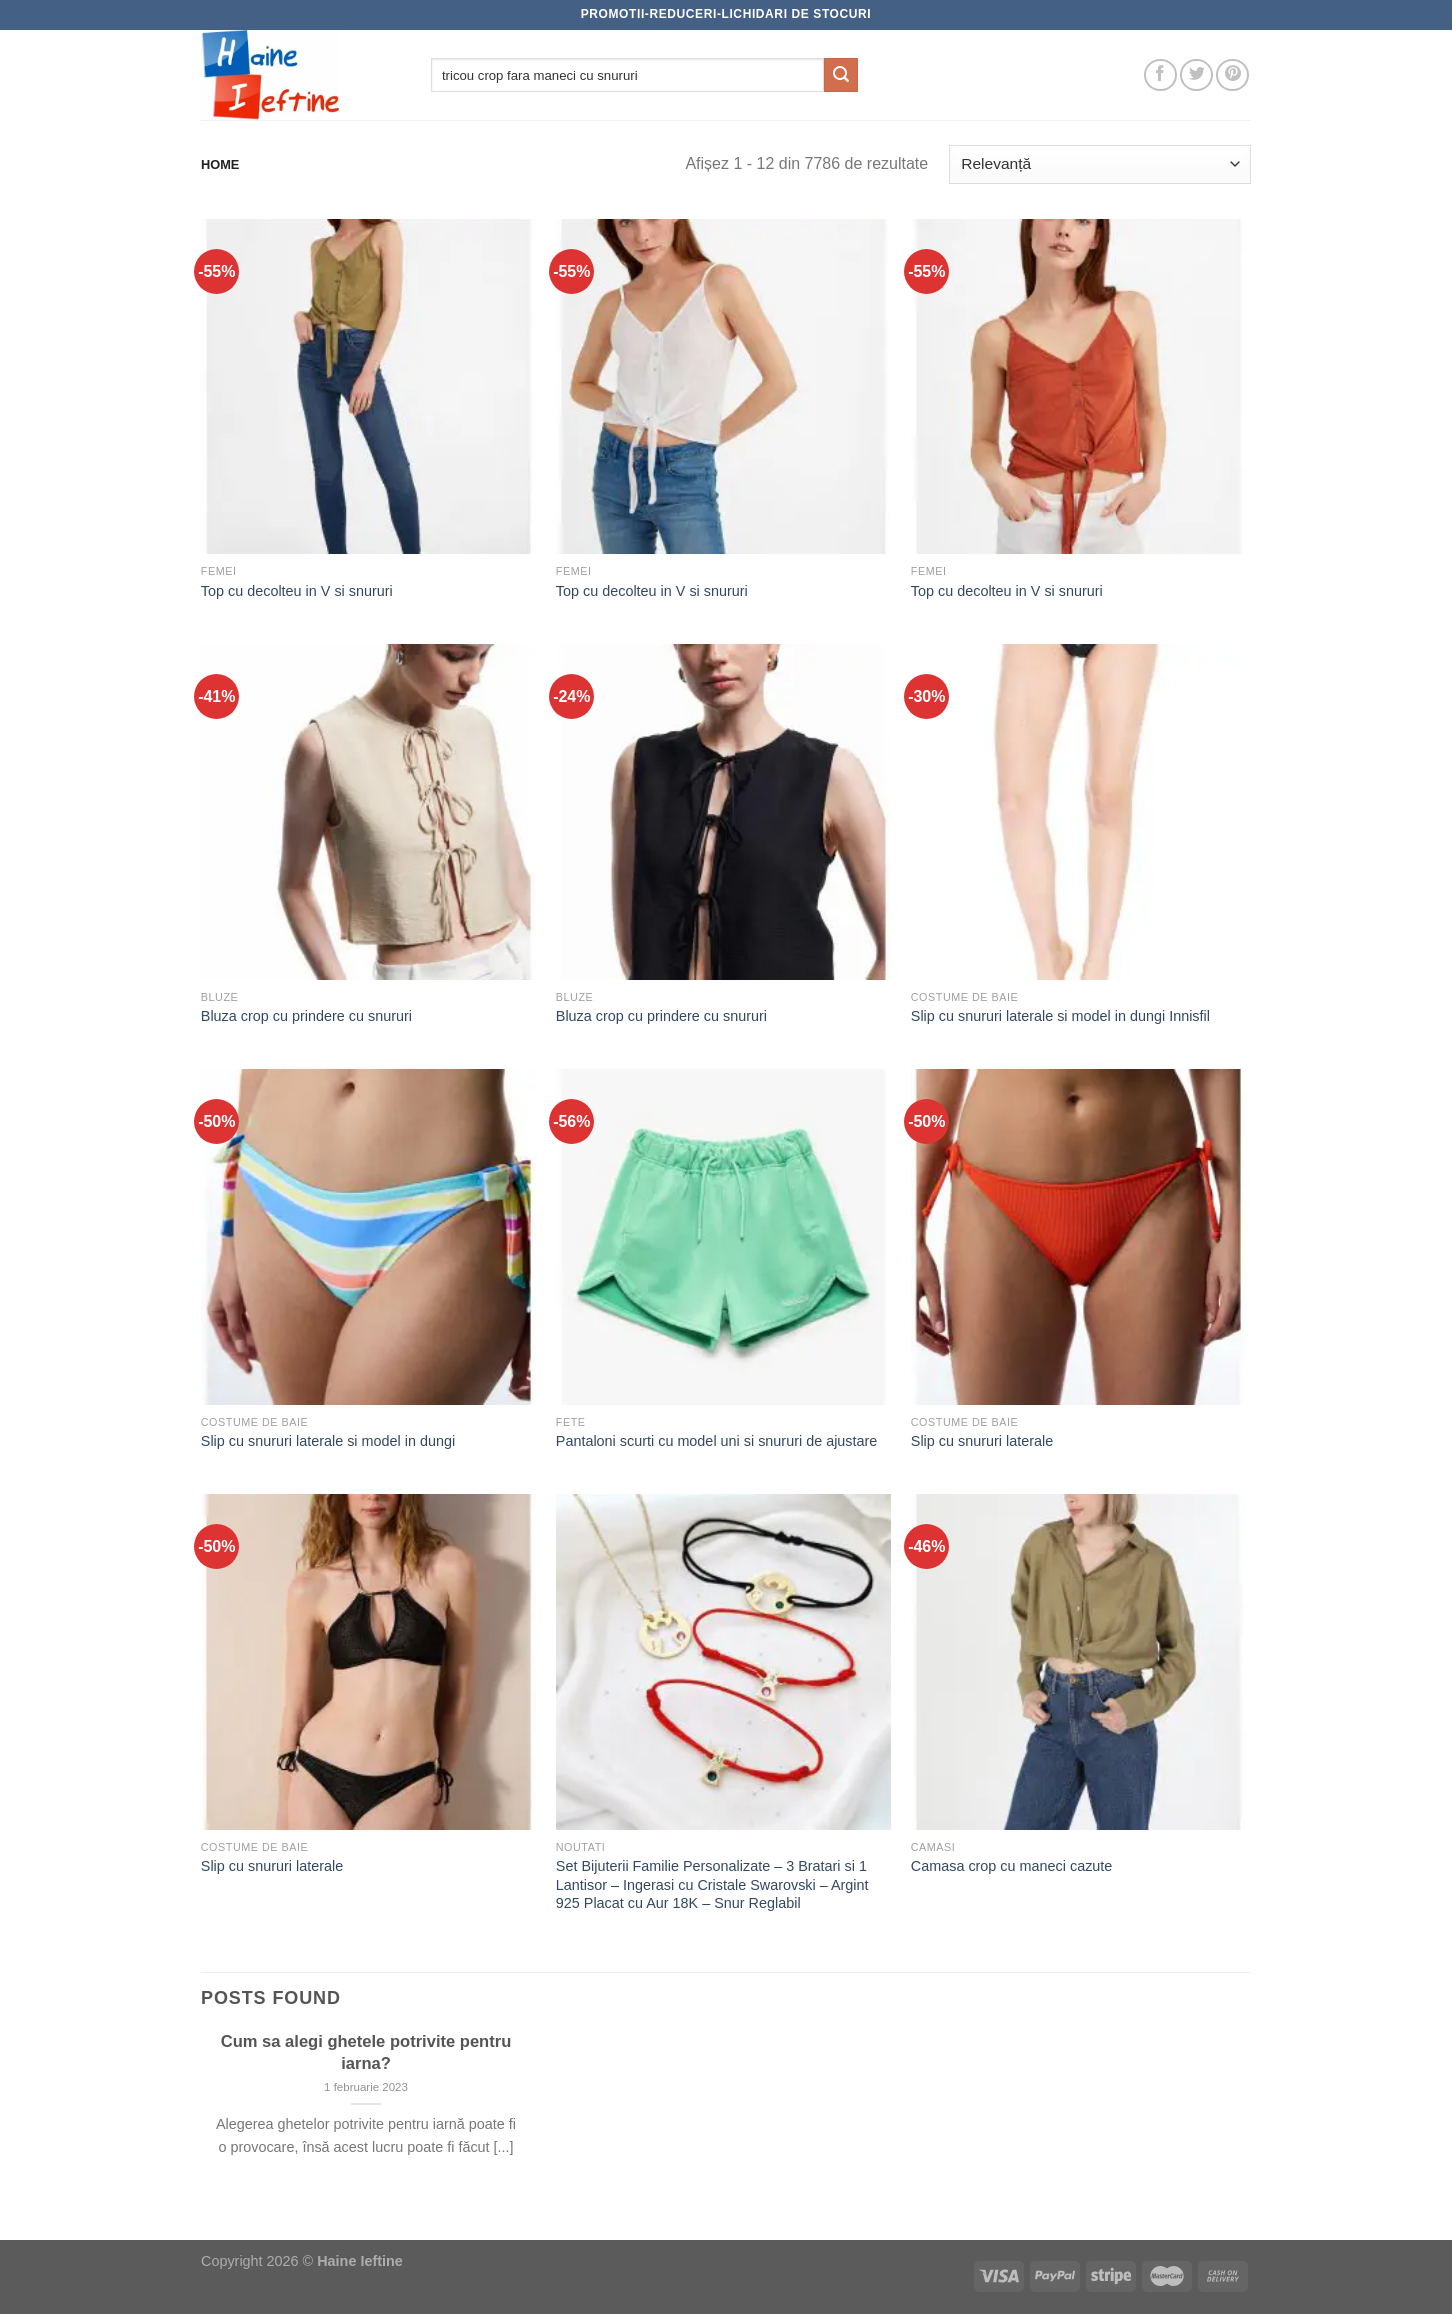 This screenshot has height=2314, width=1452. I want to click on Pantaloni scurti cu model uni si snururi de ajustare, so click(717, 1441).